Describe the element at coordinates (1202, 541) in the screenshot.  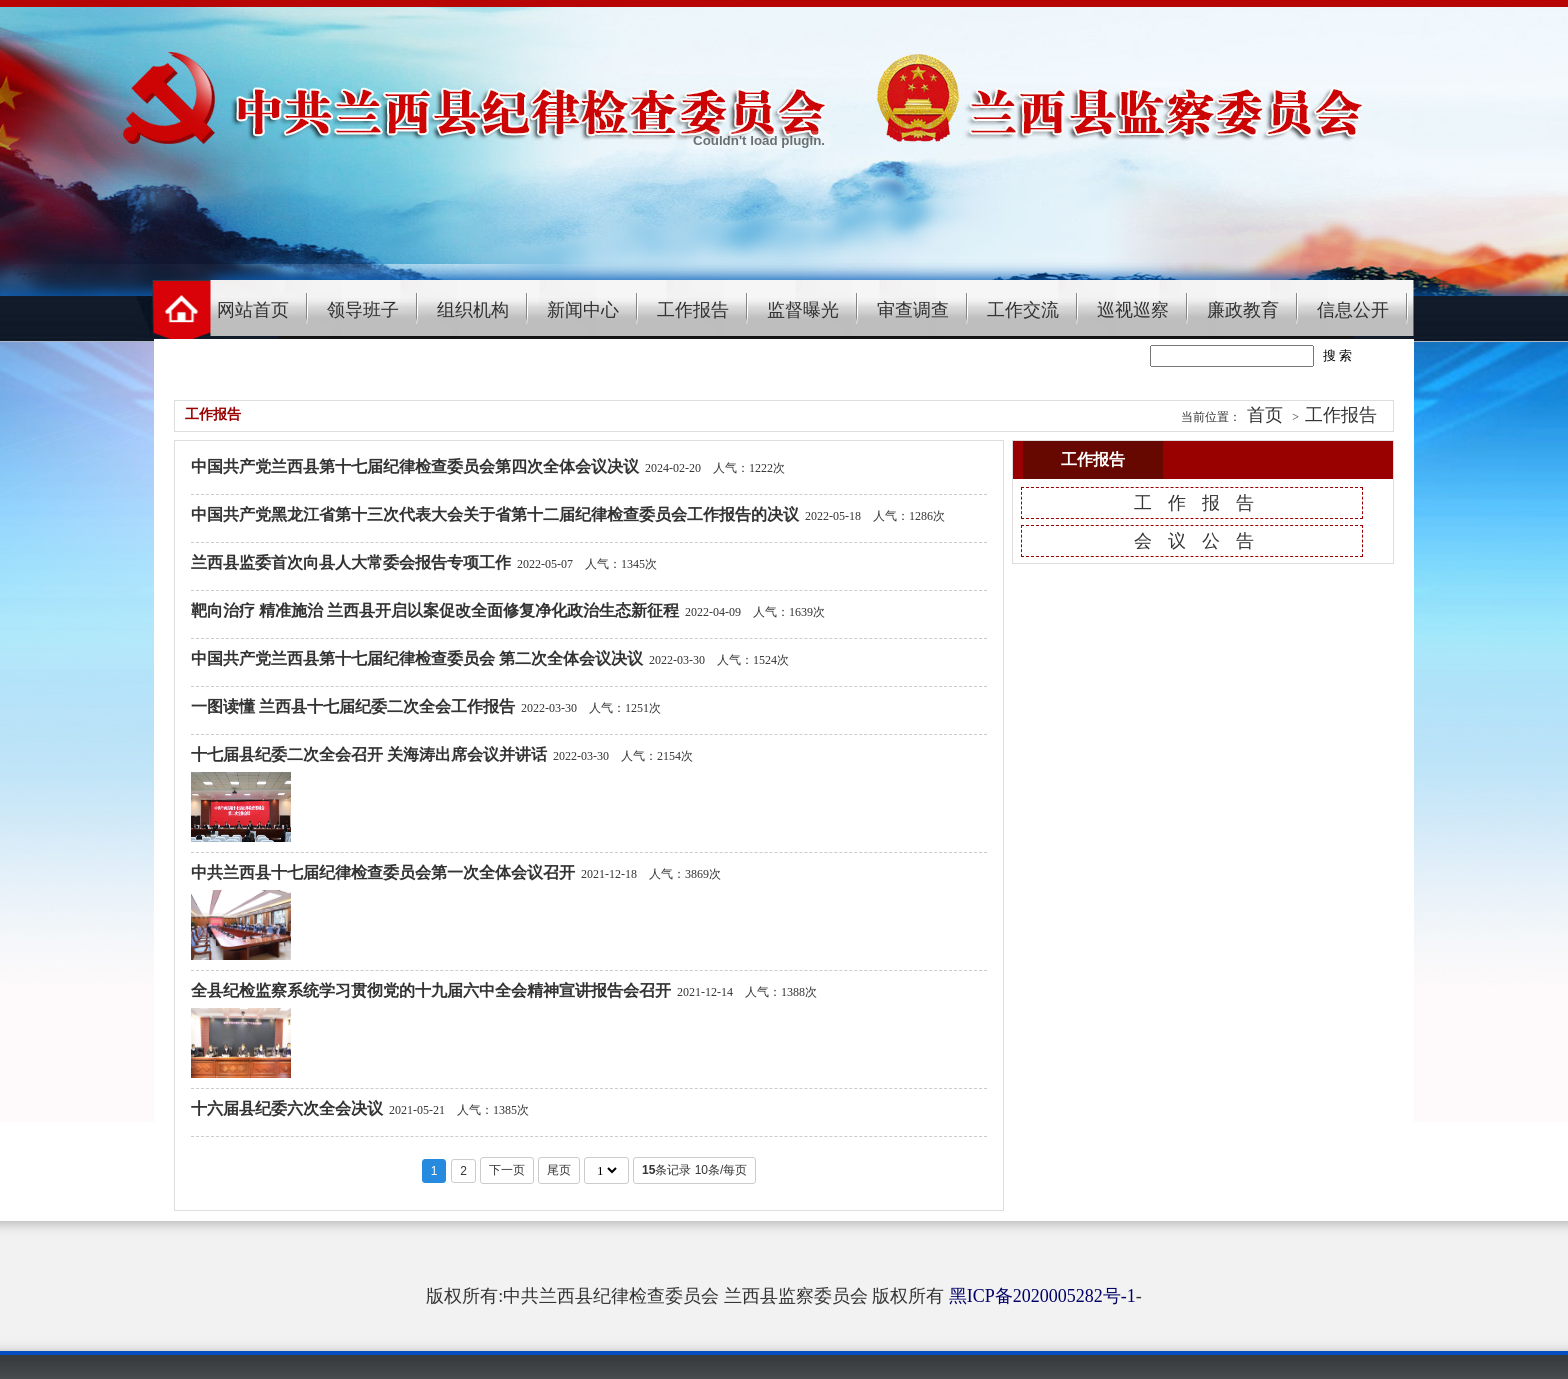
I see `会议公告` at that location.